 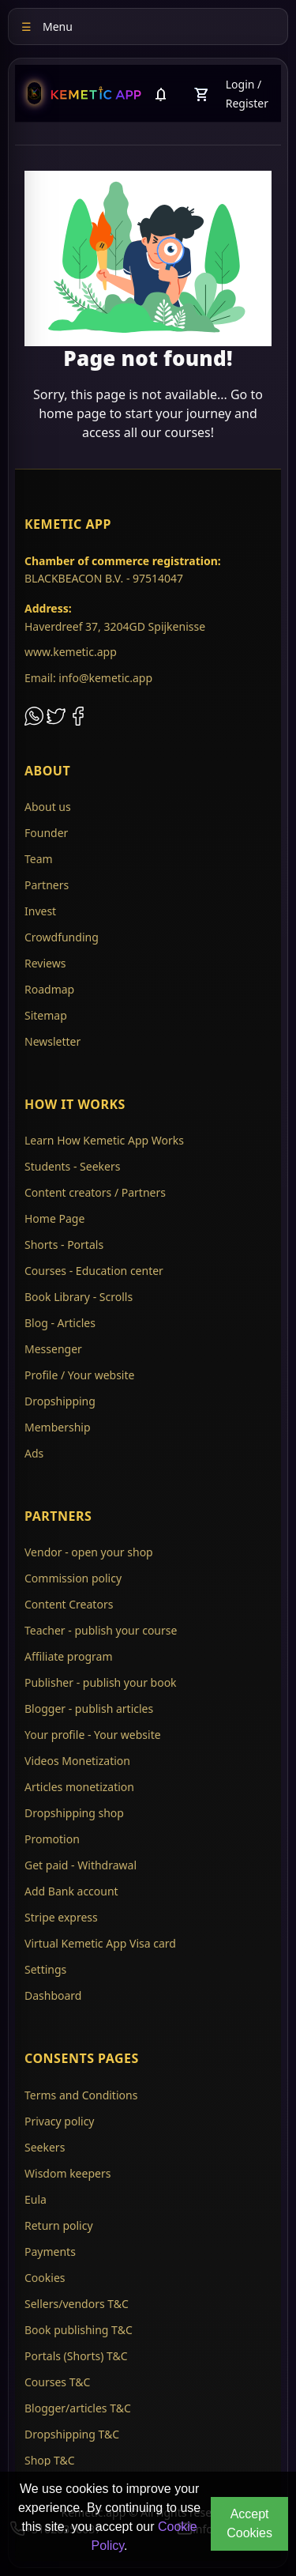 I want to click on Founder, so click(x=46, y=832).